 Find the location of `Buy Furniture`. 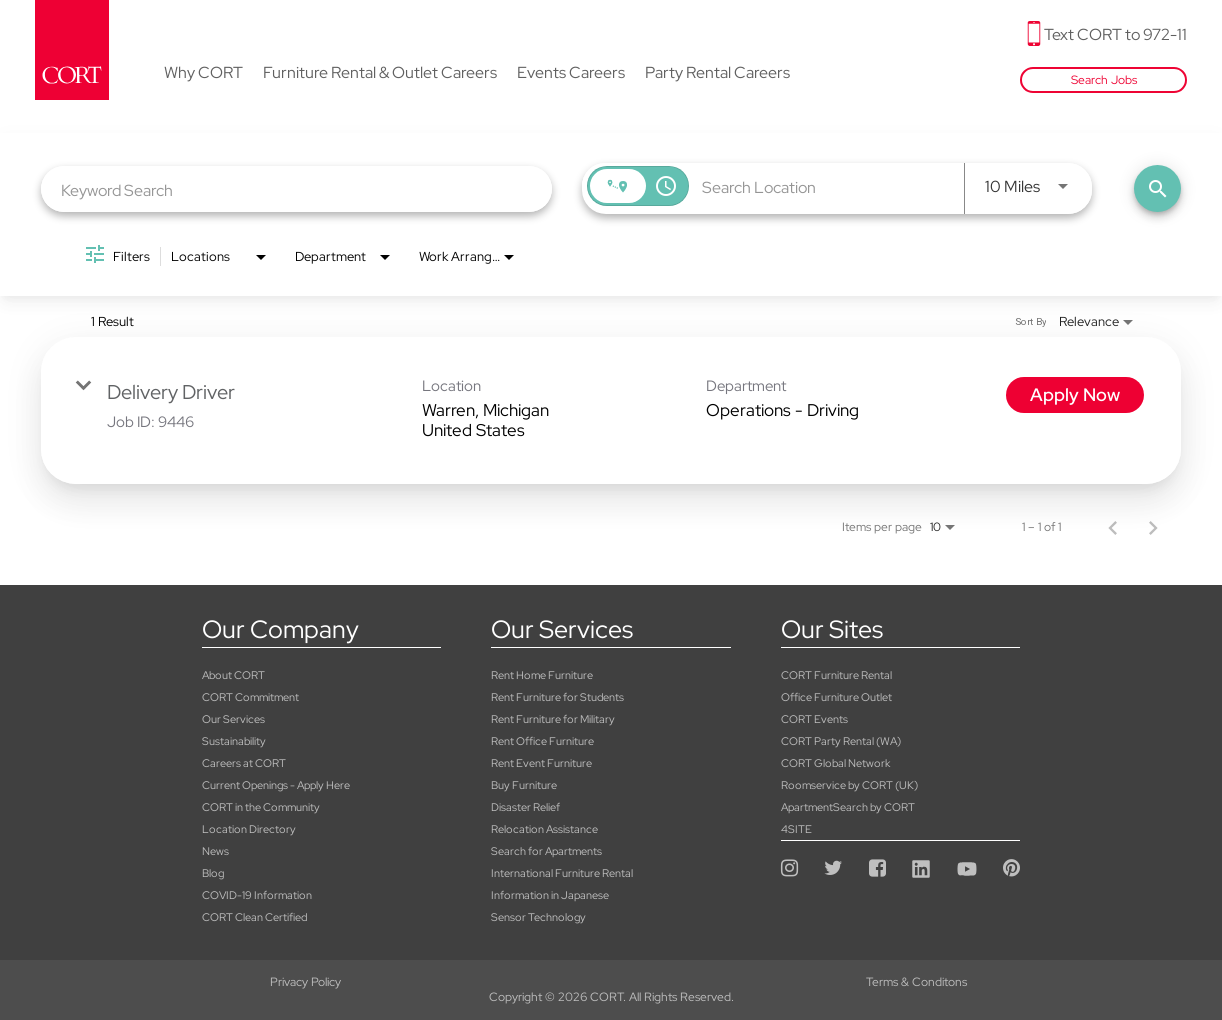

Buy Furniture is located at coordinates (524, 785).